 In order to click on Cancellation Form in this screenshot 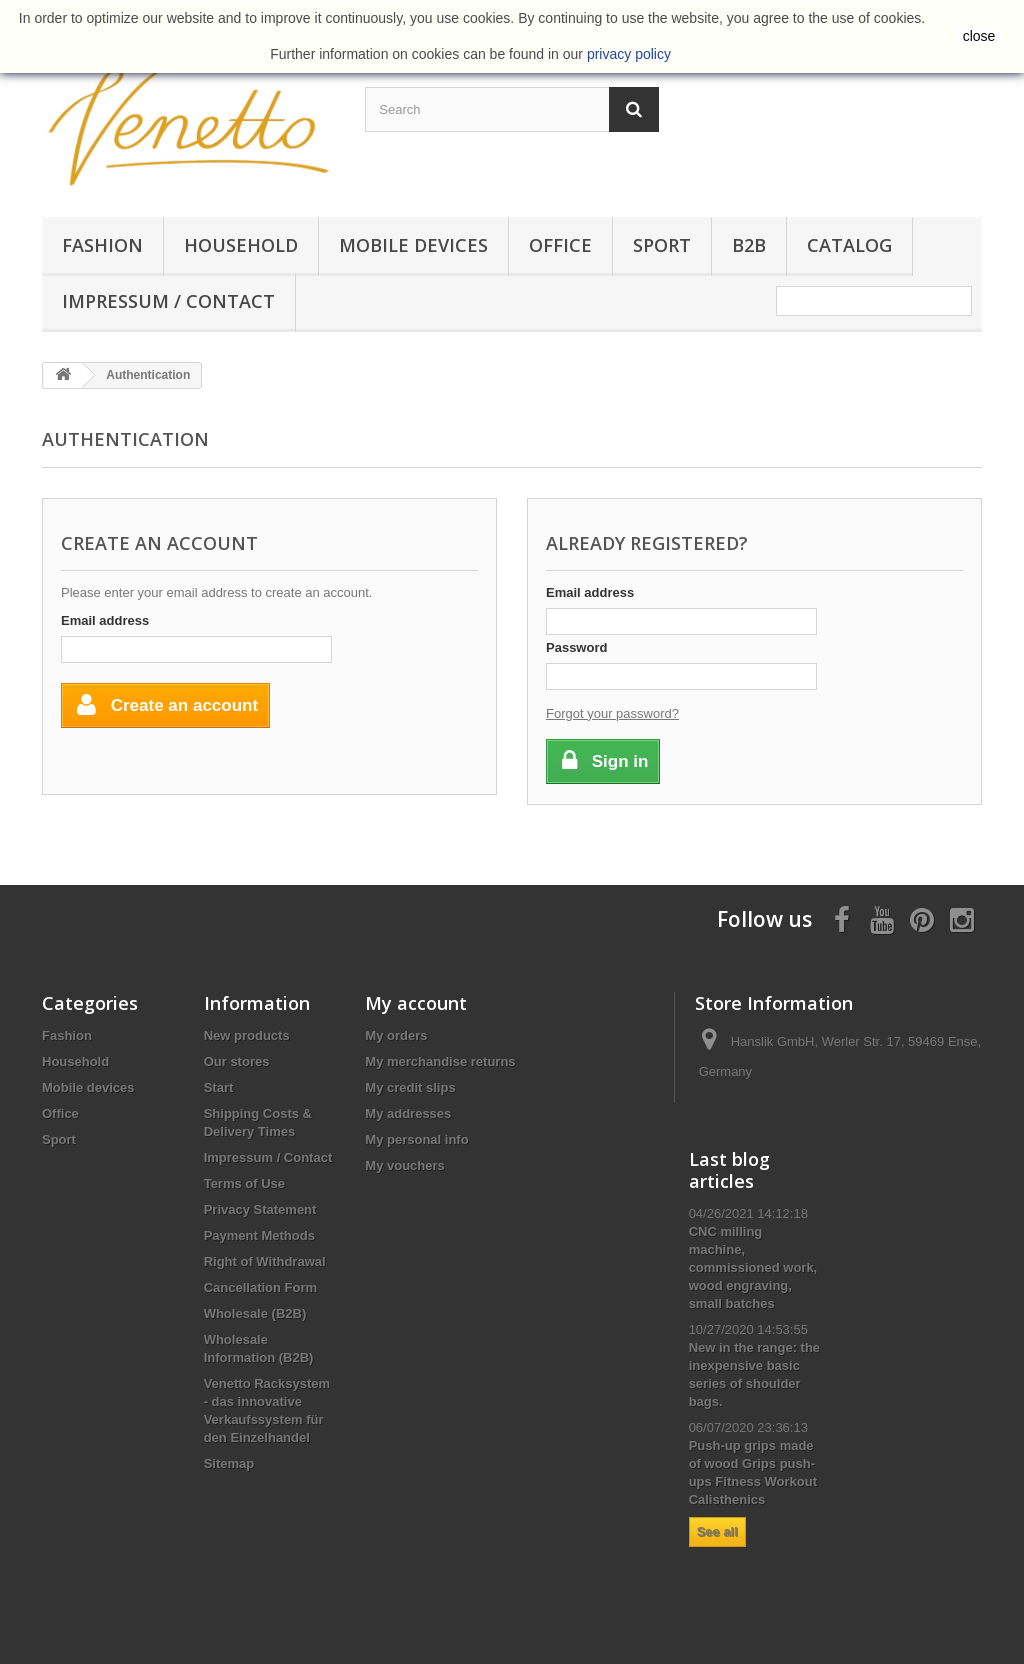, I will do `click(260, 1287)`.